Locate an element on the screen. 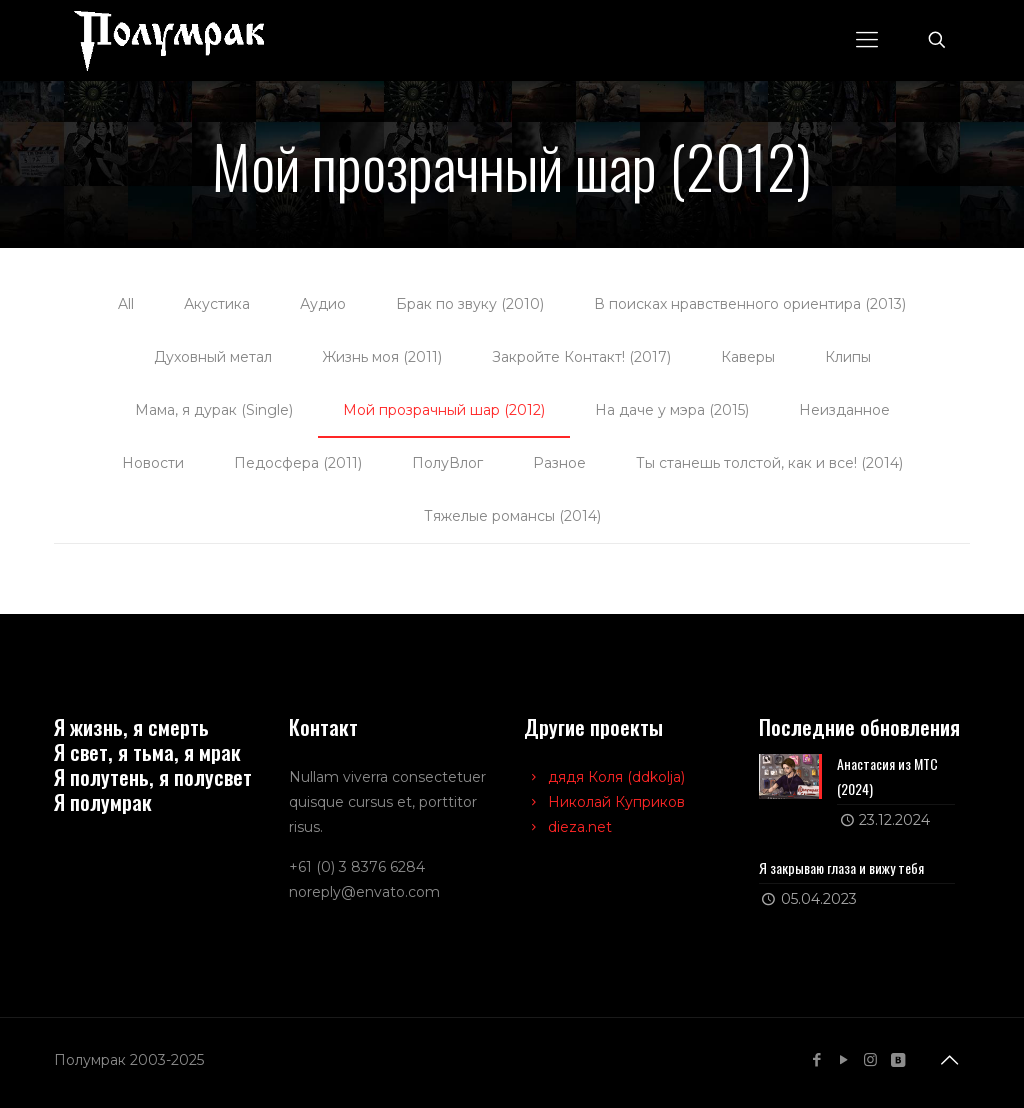 The width and height of the screenshot is (1024, 1108). Духовный метал is located at coordinates (213, 357).